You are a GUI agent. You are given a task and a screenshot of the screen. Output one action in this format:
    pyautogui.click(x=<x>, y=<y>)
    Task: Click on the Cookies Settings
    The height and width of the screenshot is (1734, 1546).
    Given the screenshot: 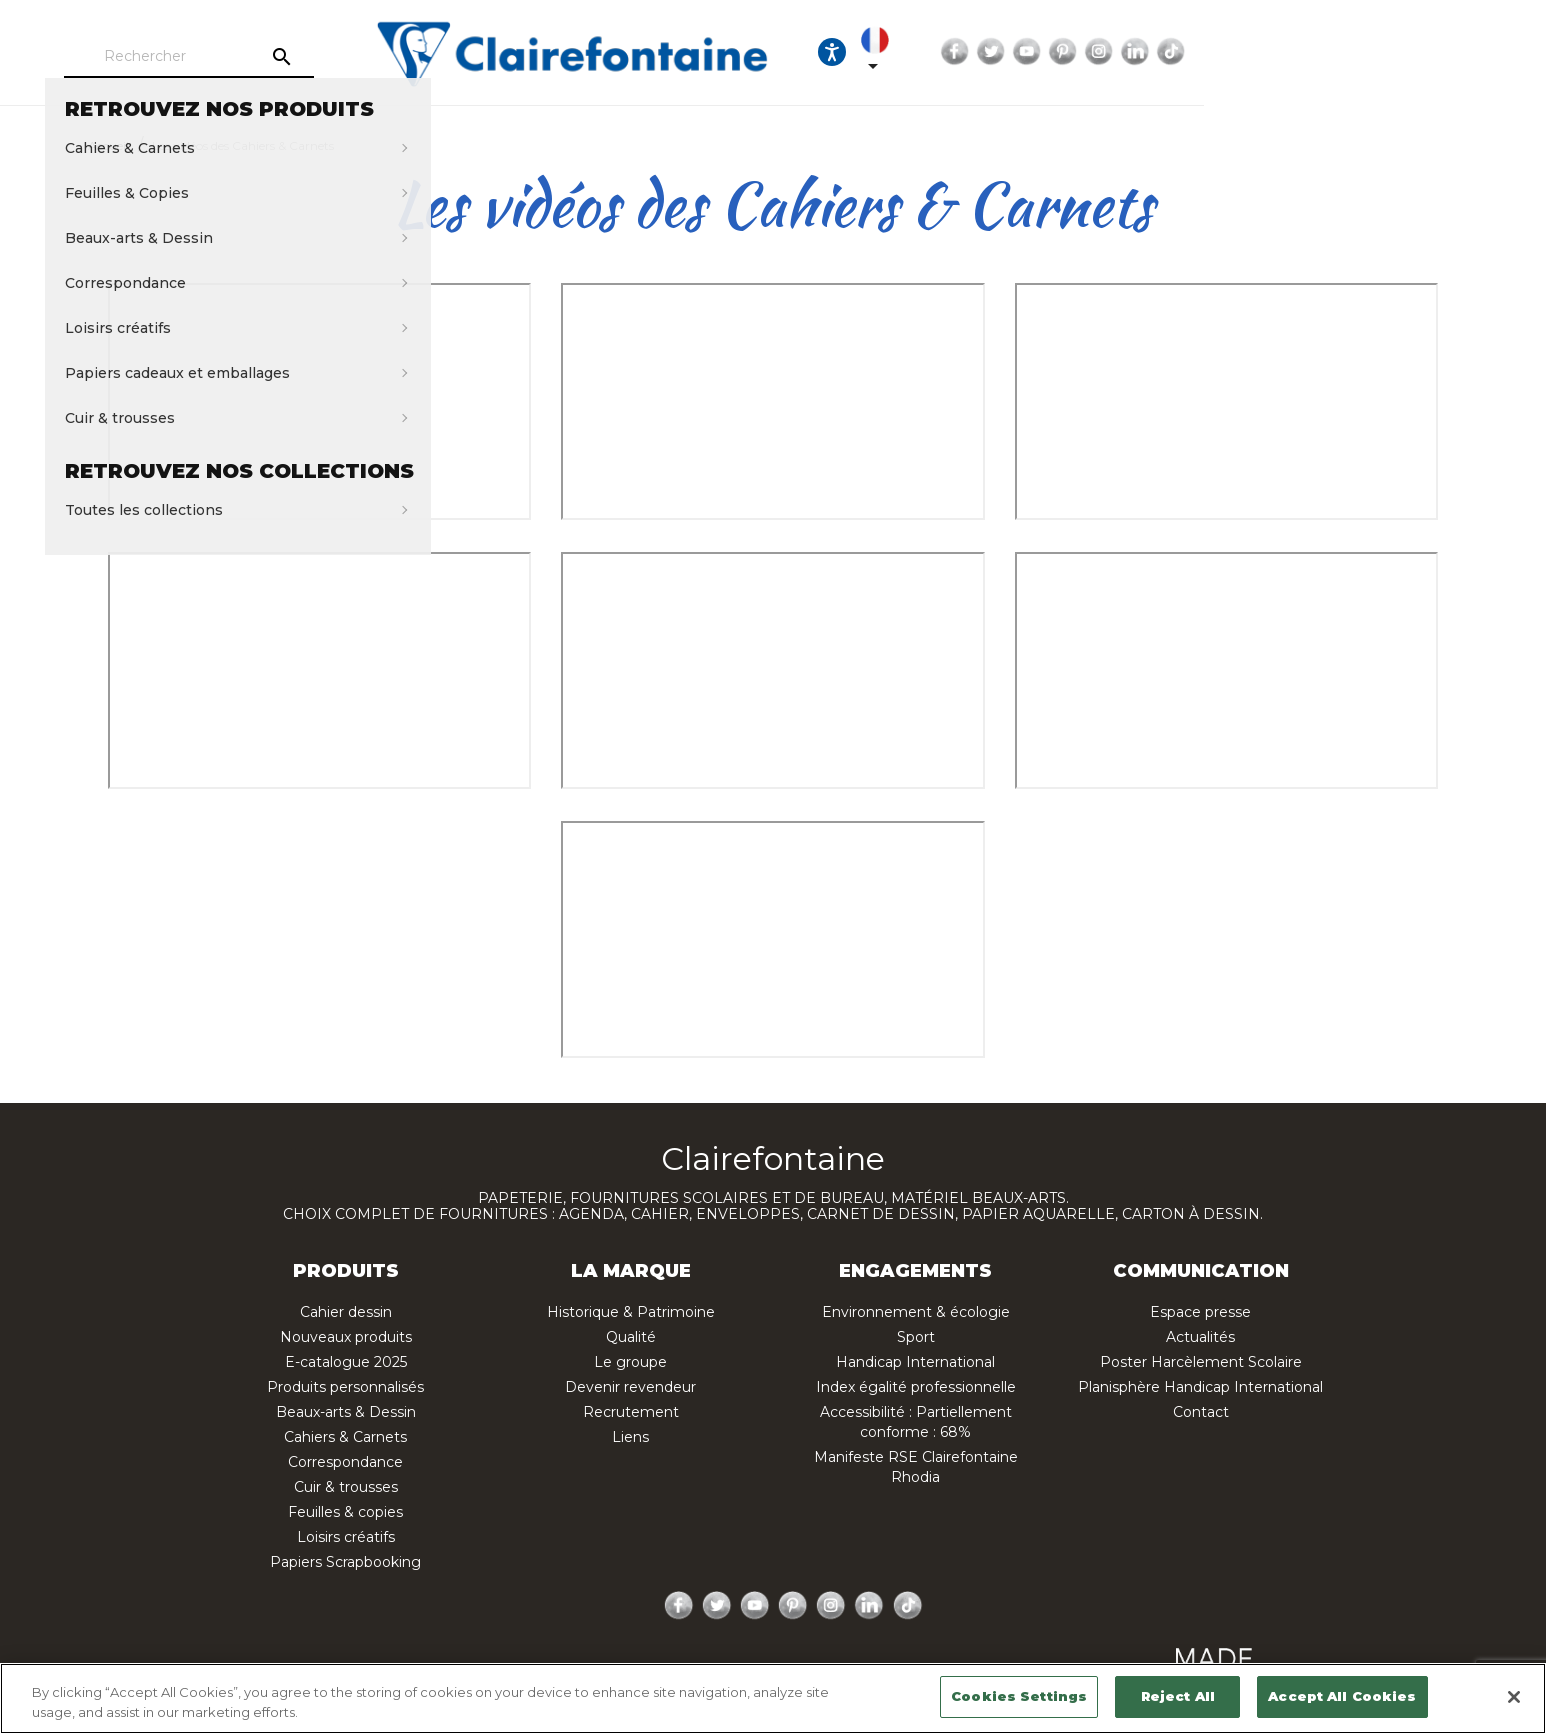 What is the action you would take?
    pyautogui.click(x=1019, y=1696)
    